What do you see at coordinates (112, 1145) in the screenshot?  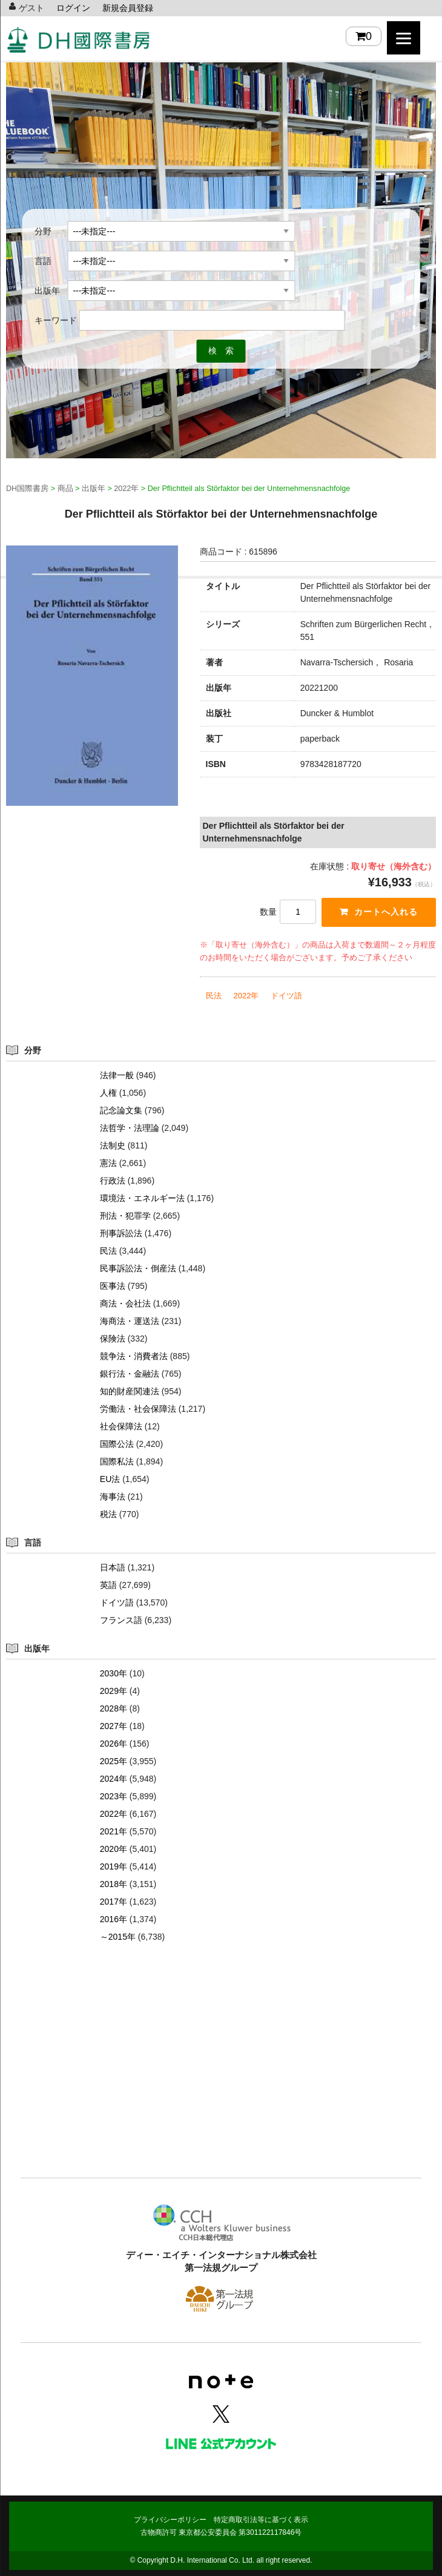 I see `法制史` at bounding box center [112, 1145].